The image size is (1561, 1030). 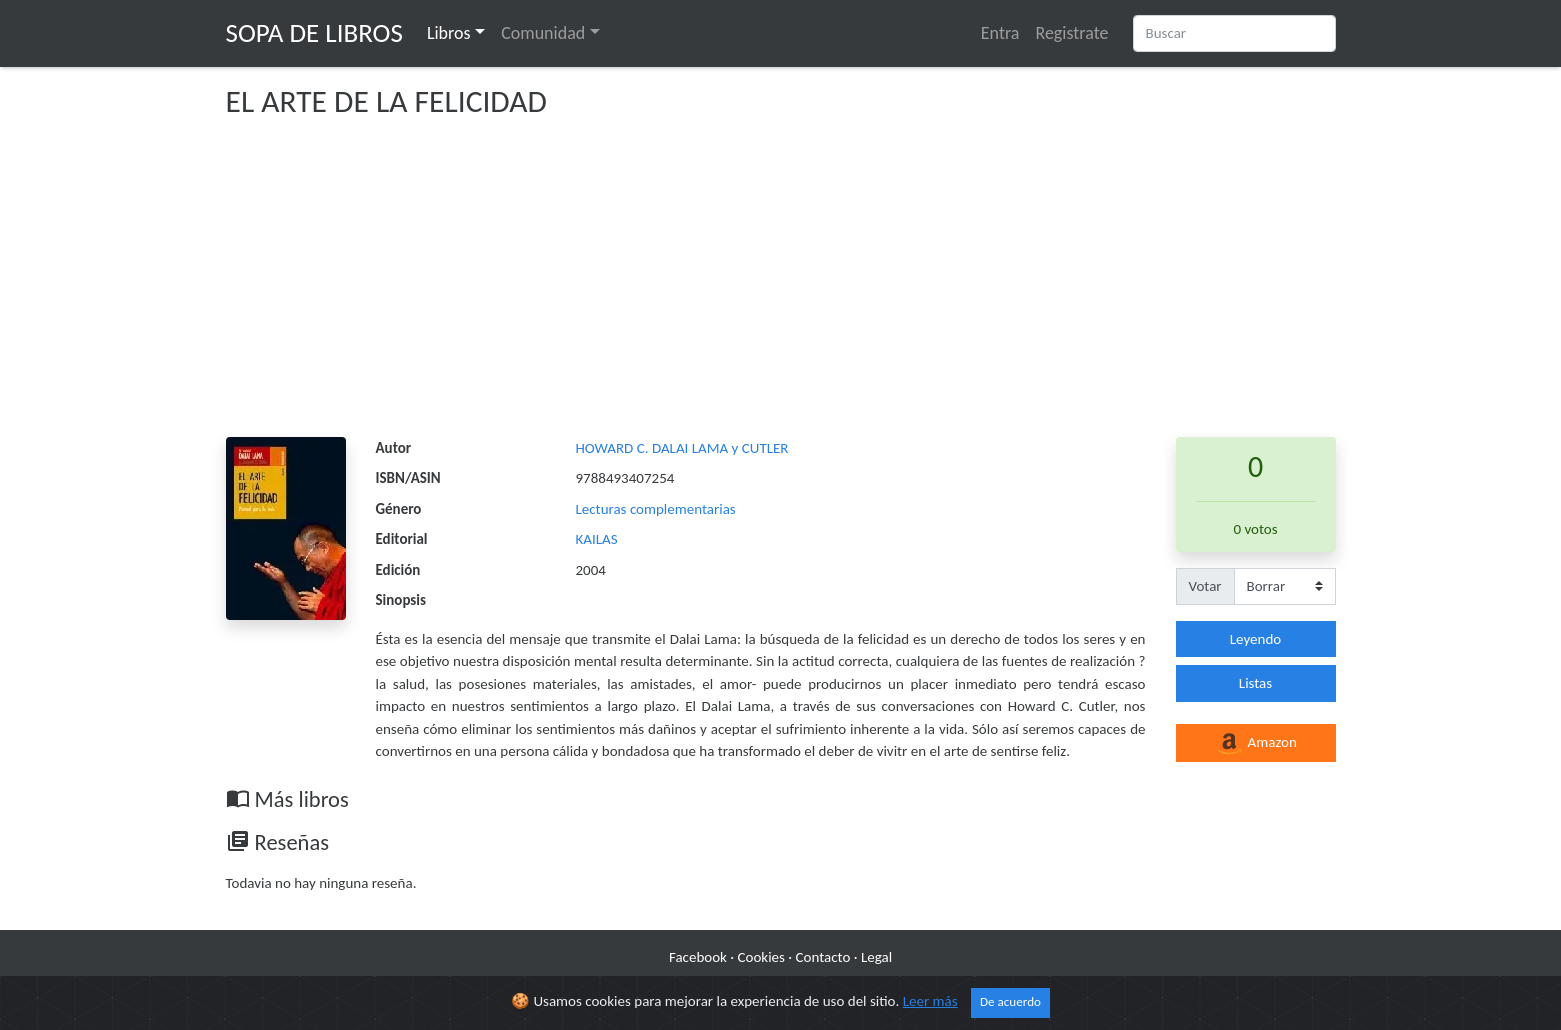 What do you see at coordinates (682, 448) in the screenshot?
I see `HOWARD C. DALAI LAMA y CUTLER` at bounding box center [682, 448].